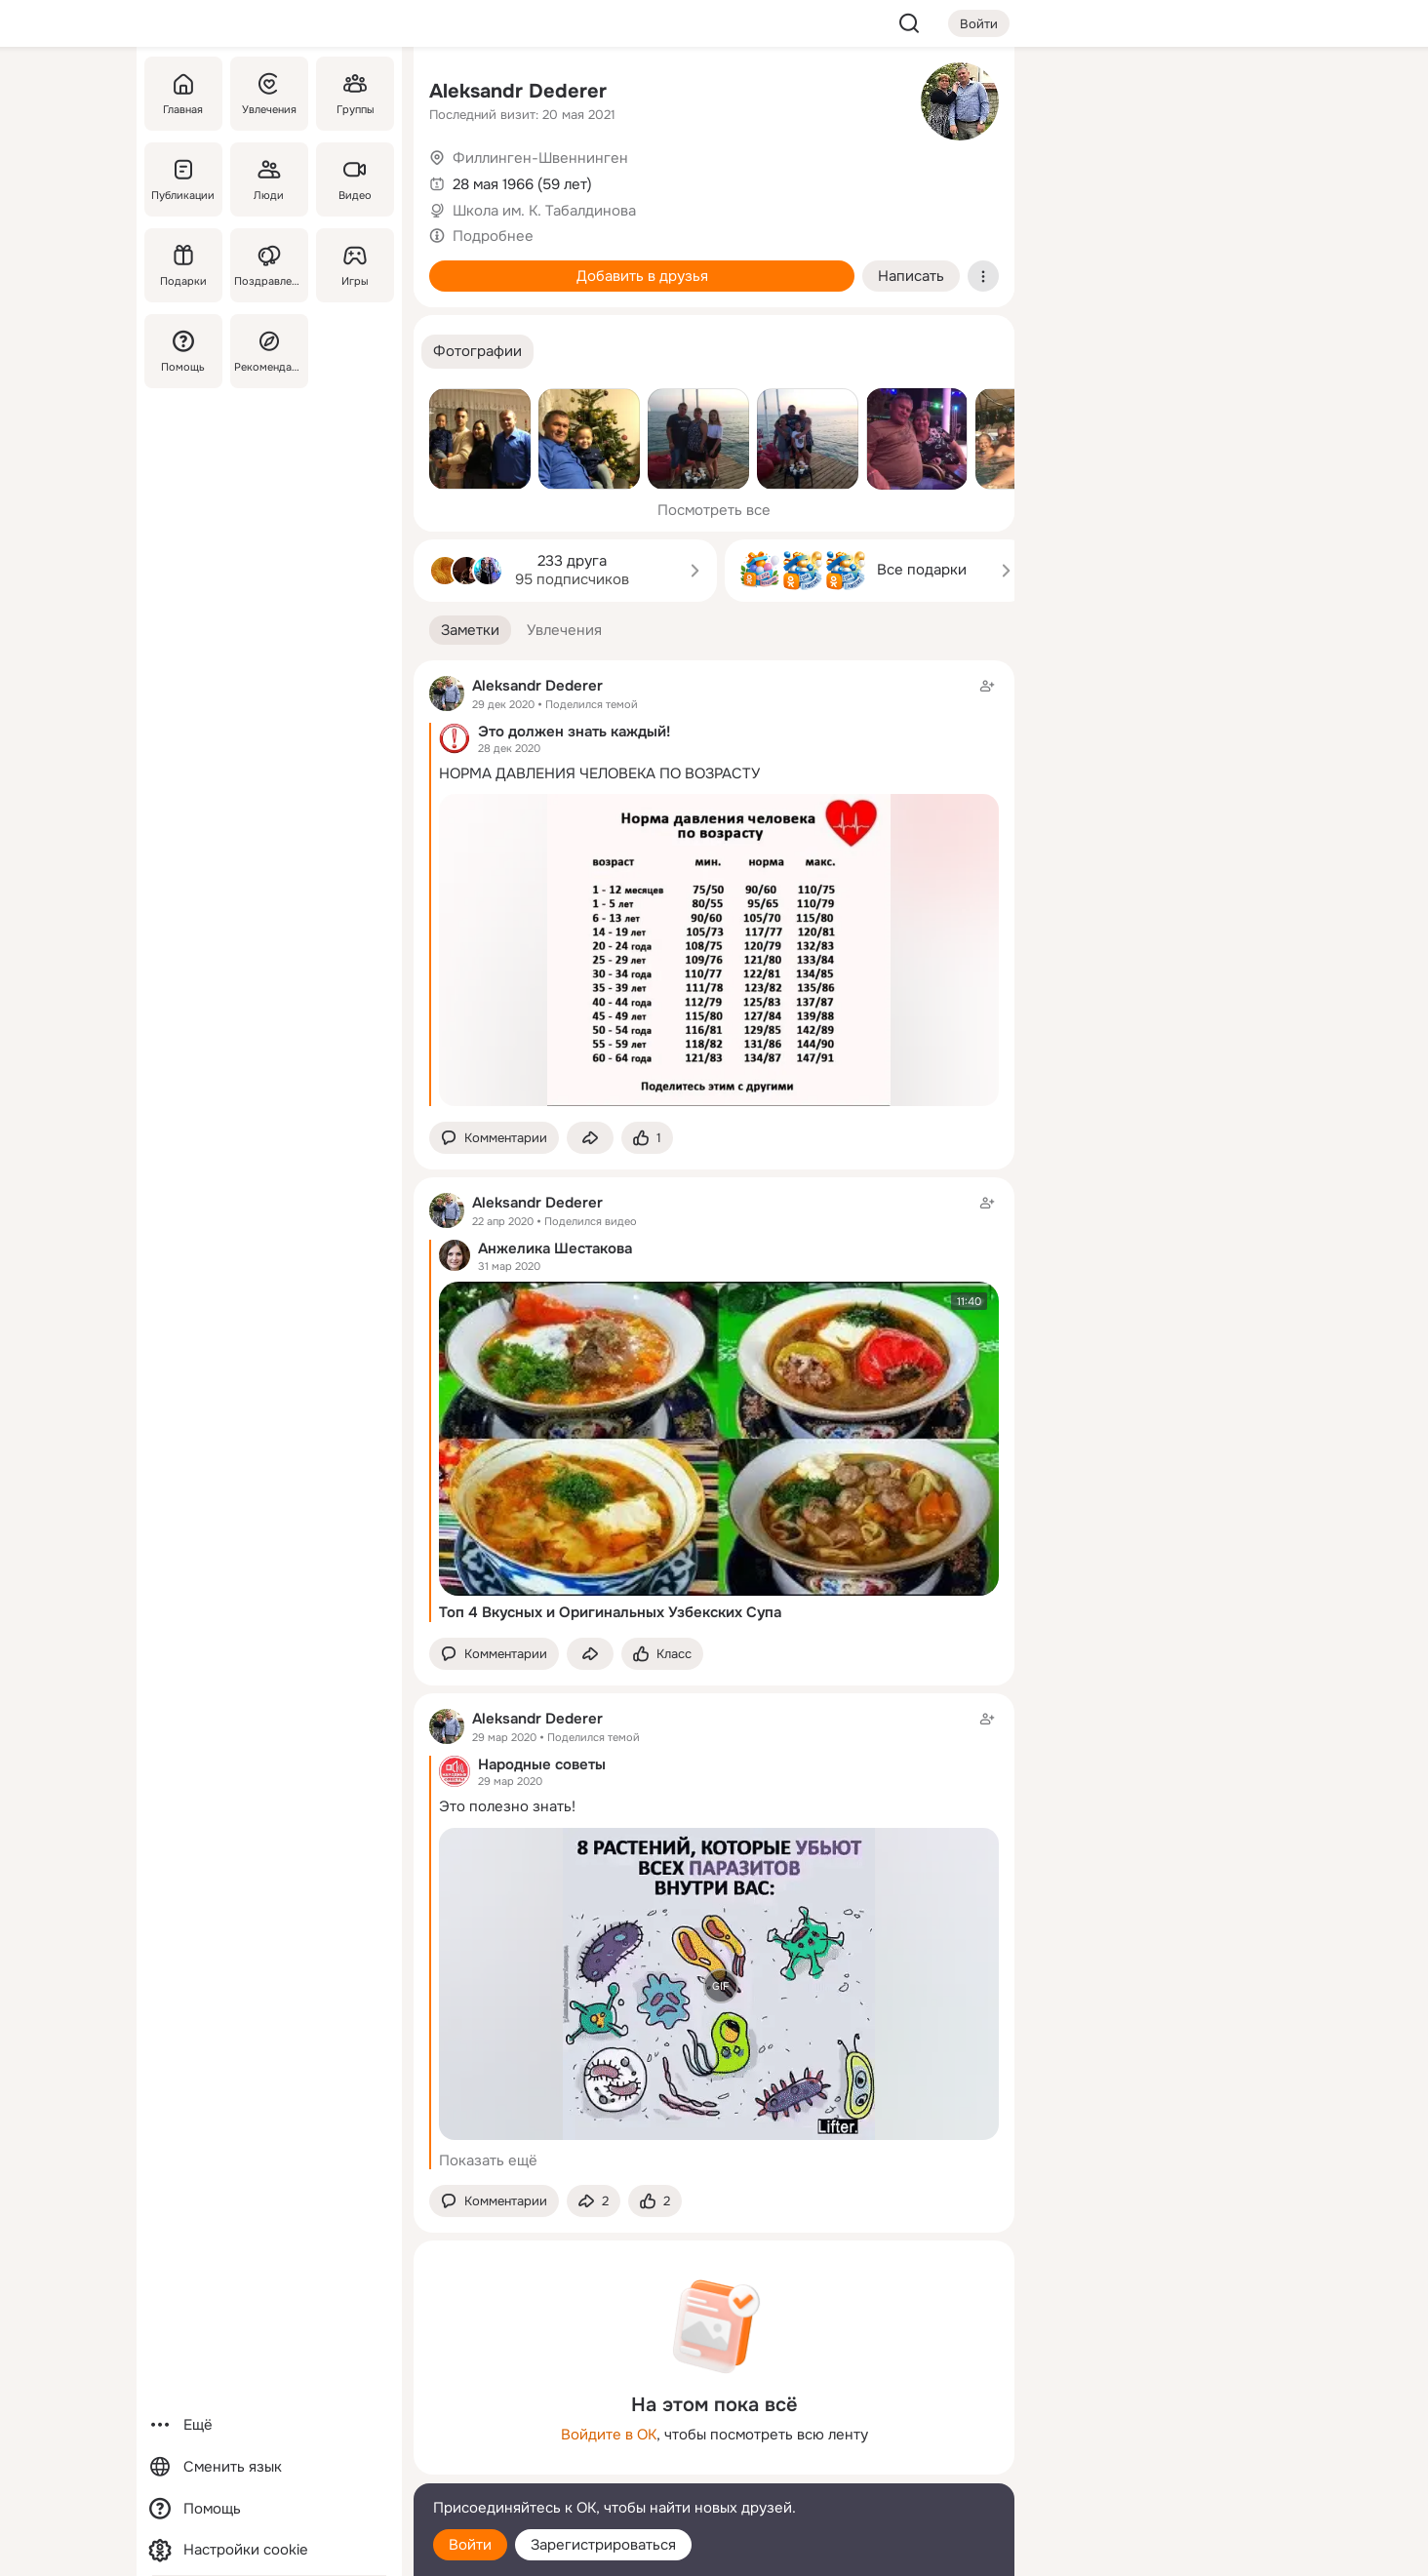 Image resolution: width=1428 pixels, height=2576 pixels. Describe the element at coordinates (488, 2160) in the screenshot. I see `Показать ещё` at that location.